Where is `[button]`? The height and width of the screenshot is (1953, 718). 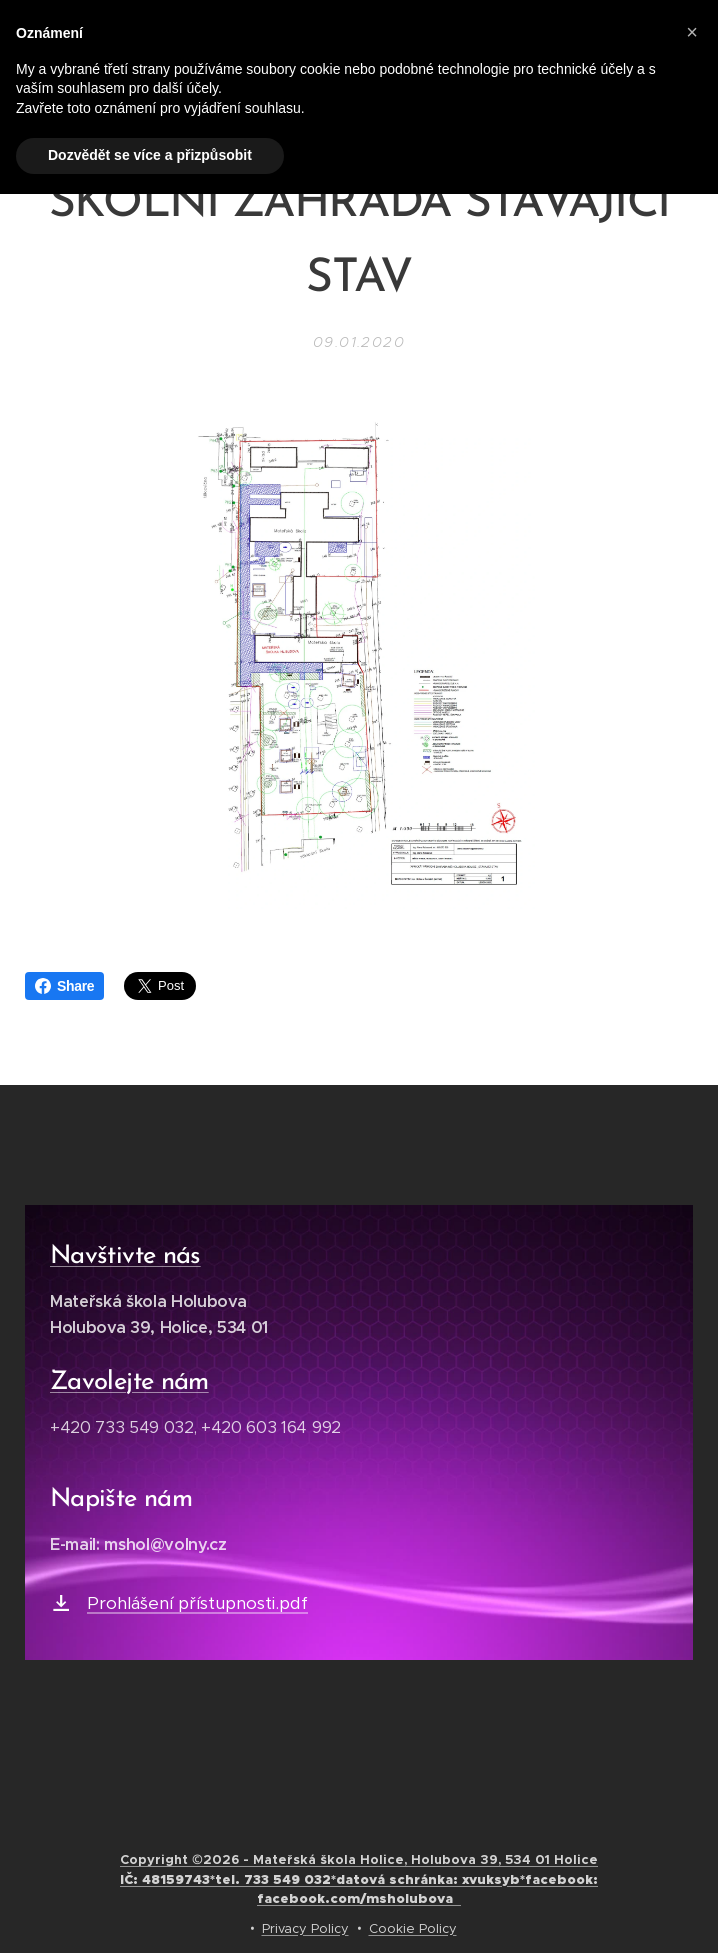
[button] is located at coordinates (692, 32).